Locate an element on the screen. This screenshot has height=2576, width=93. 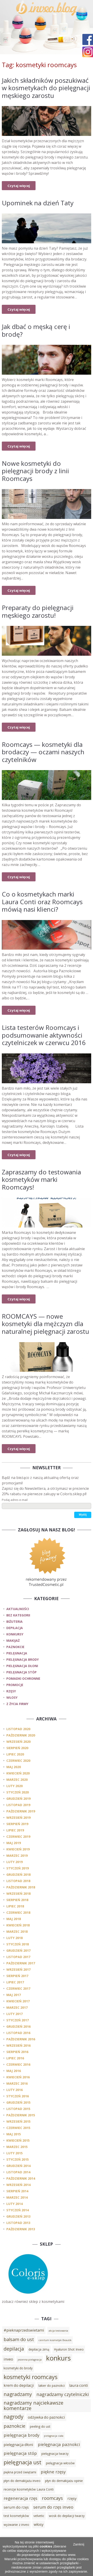
makijaż is located at coordinates (13, 1640).